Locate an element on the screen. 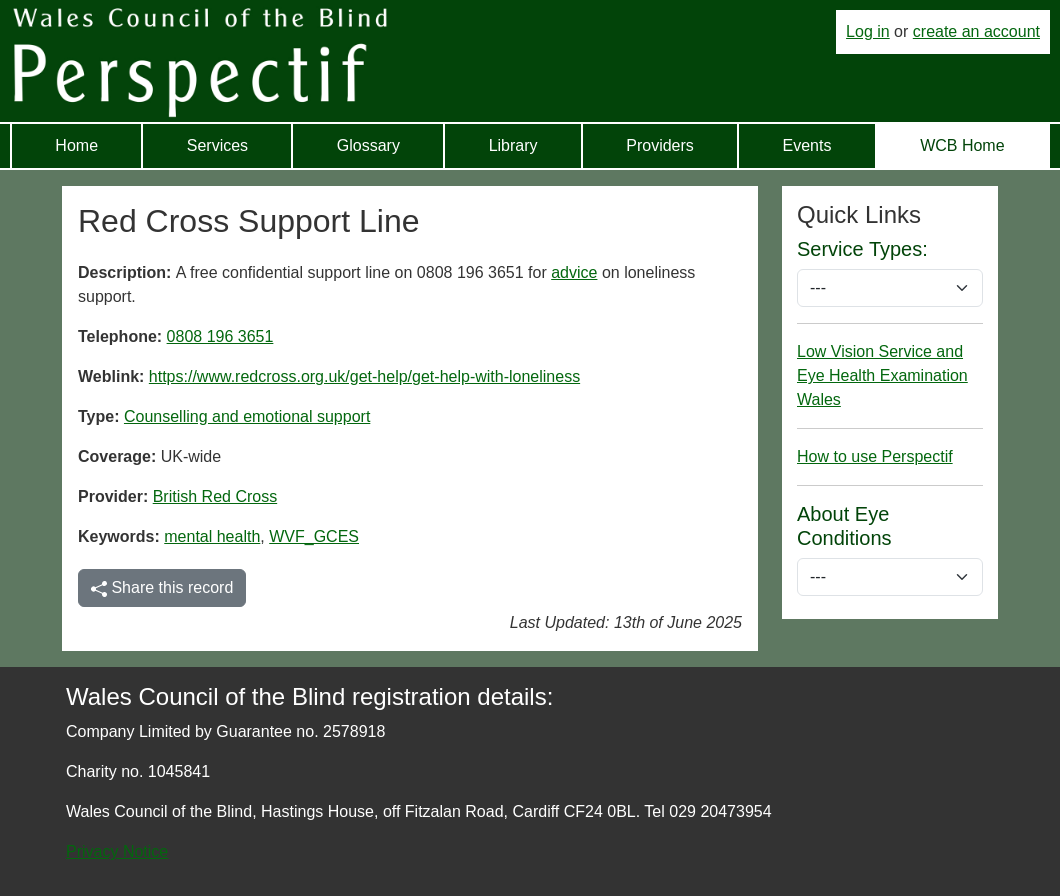 The width and height of the screenshot is (1060, 896). advice is located at coordinates (574, 272).